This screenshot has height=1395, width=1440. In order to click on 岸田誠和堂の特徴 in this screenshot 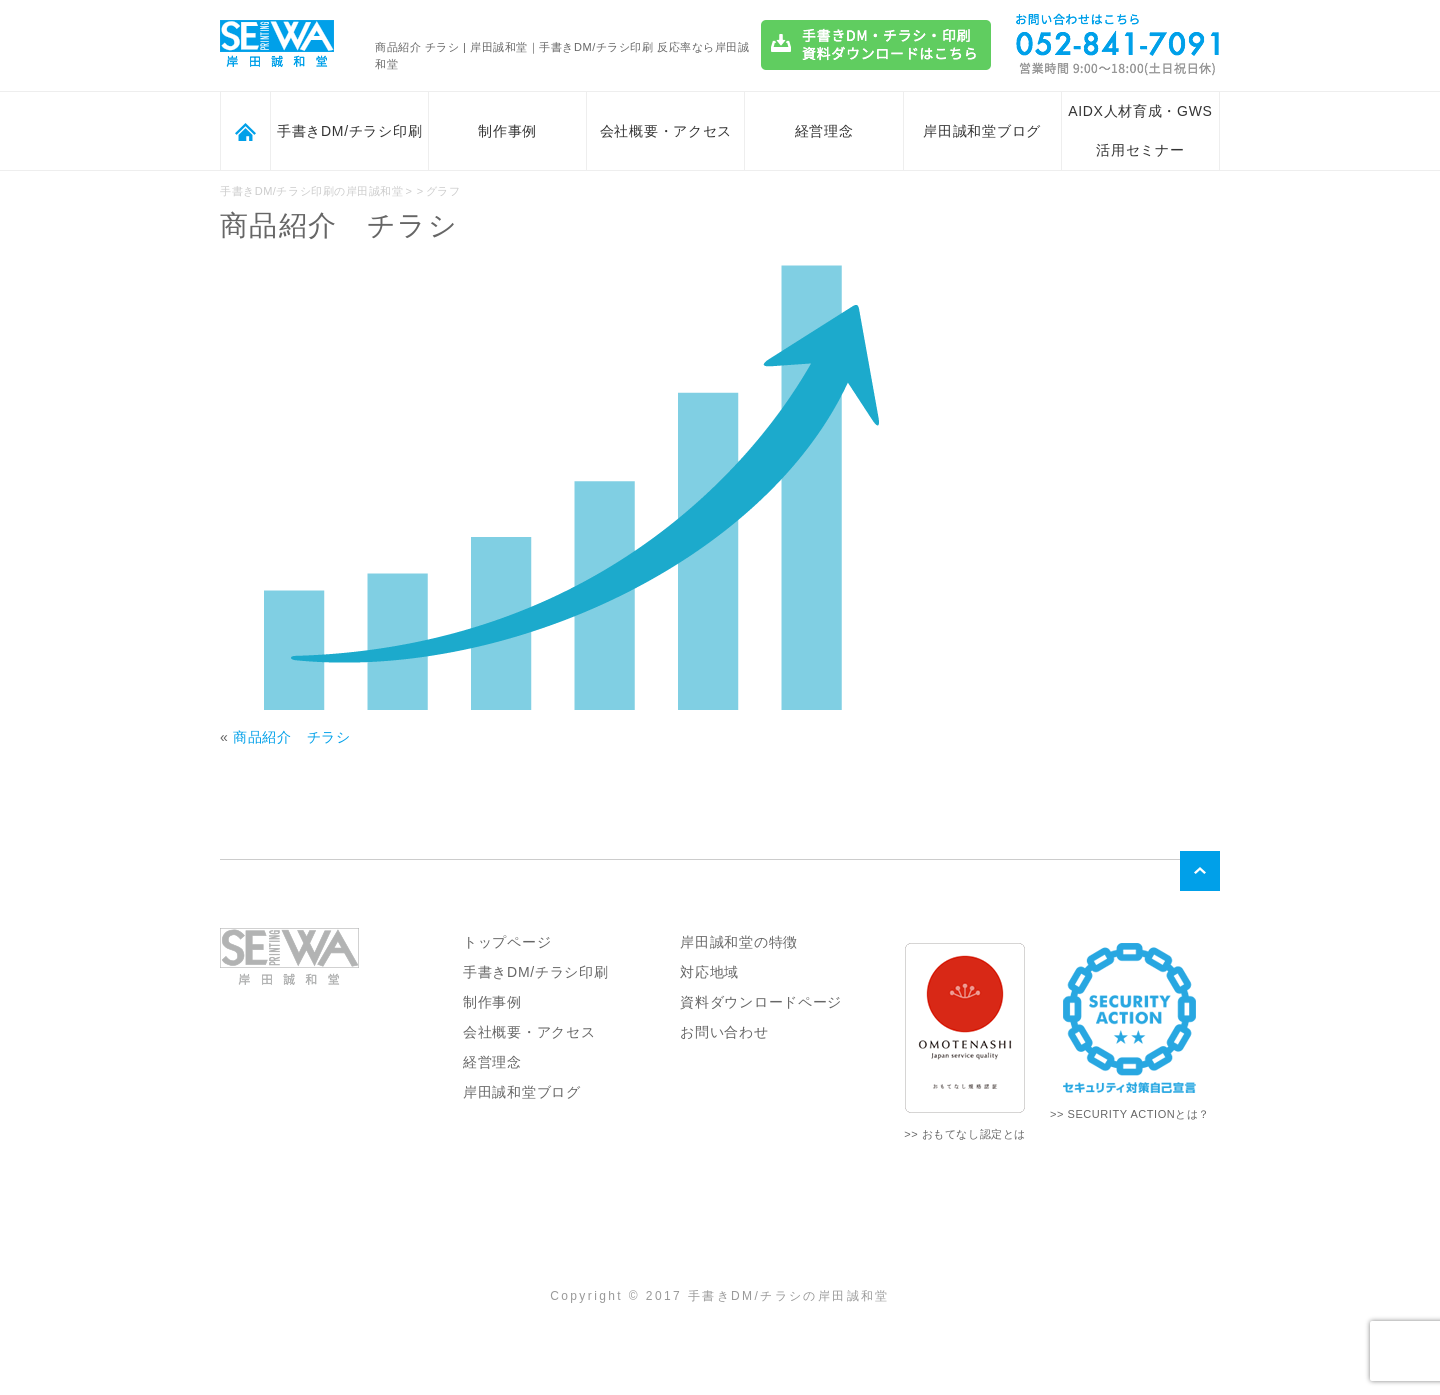, I will do `click(739, 942)`.